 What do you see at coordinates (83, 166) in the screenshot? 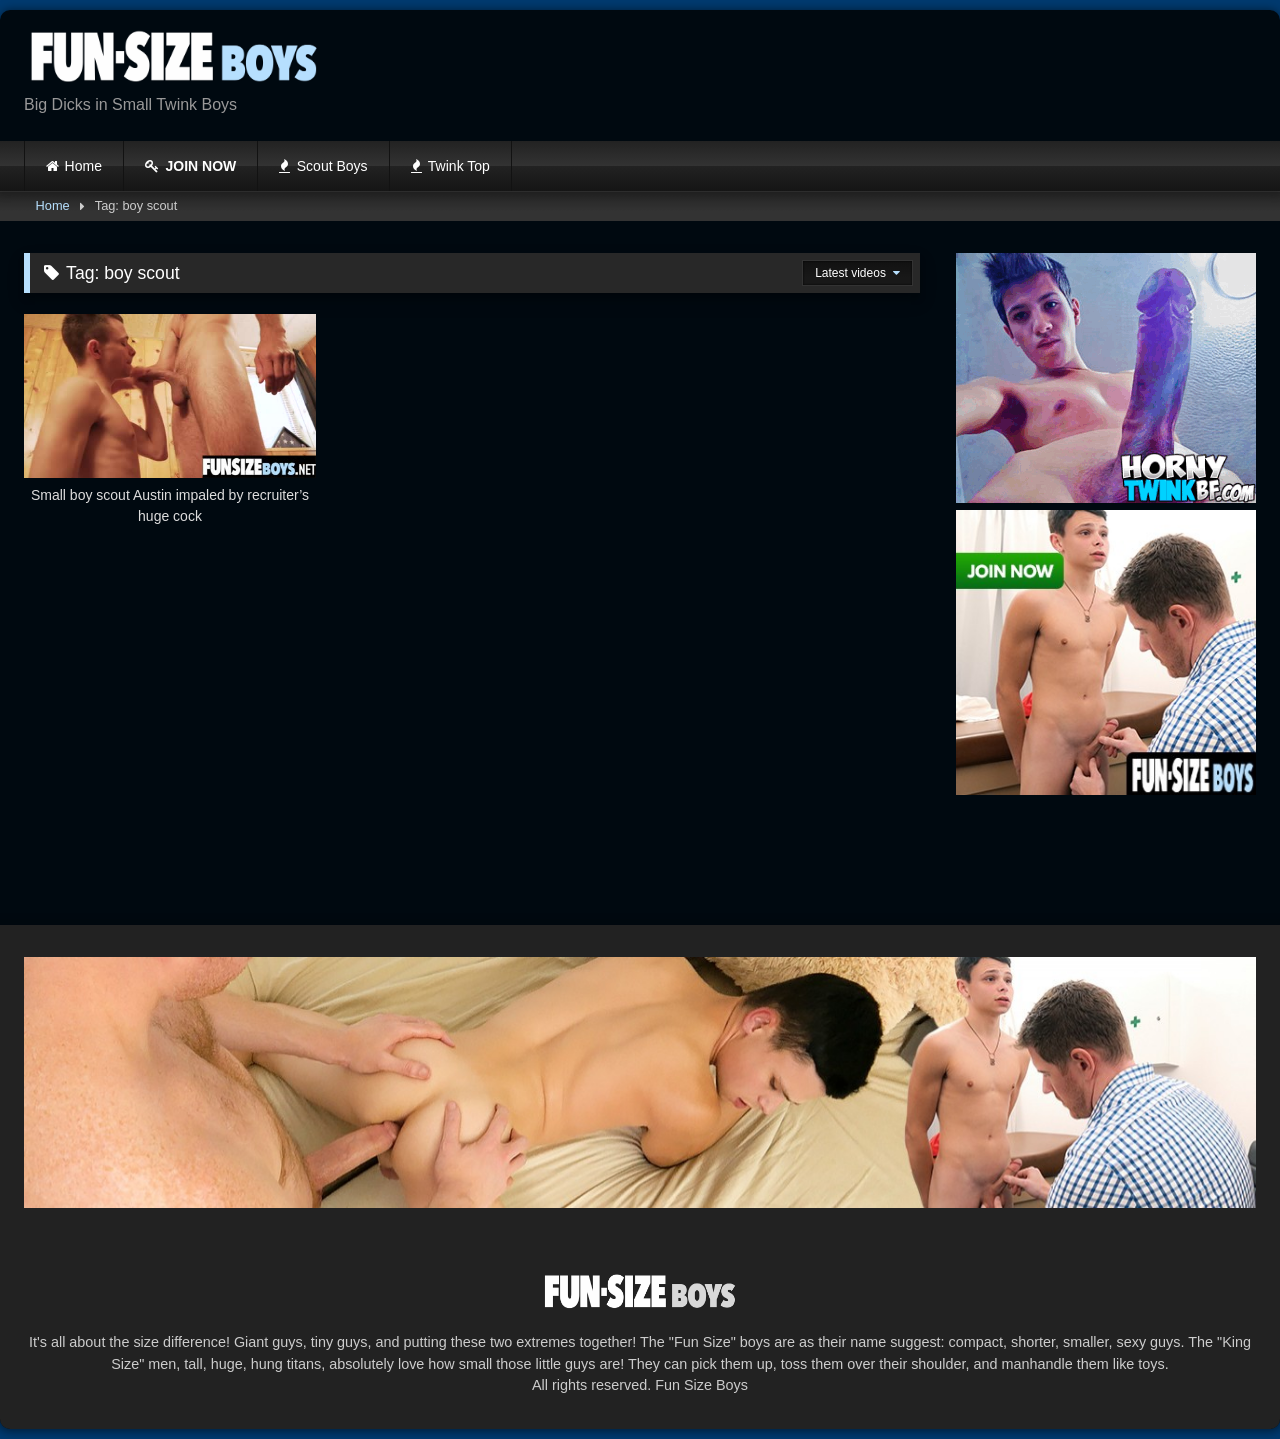
I see `Home` at bounding box center [83, 166].